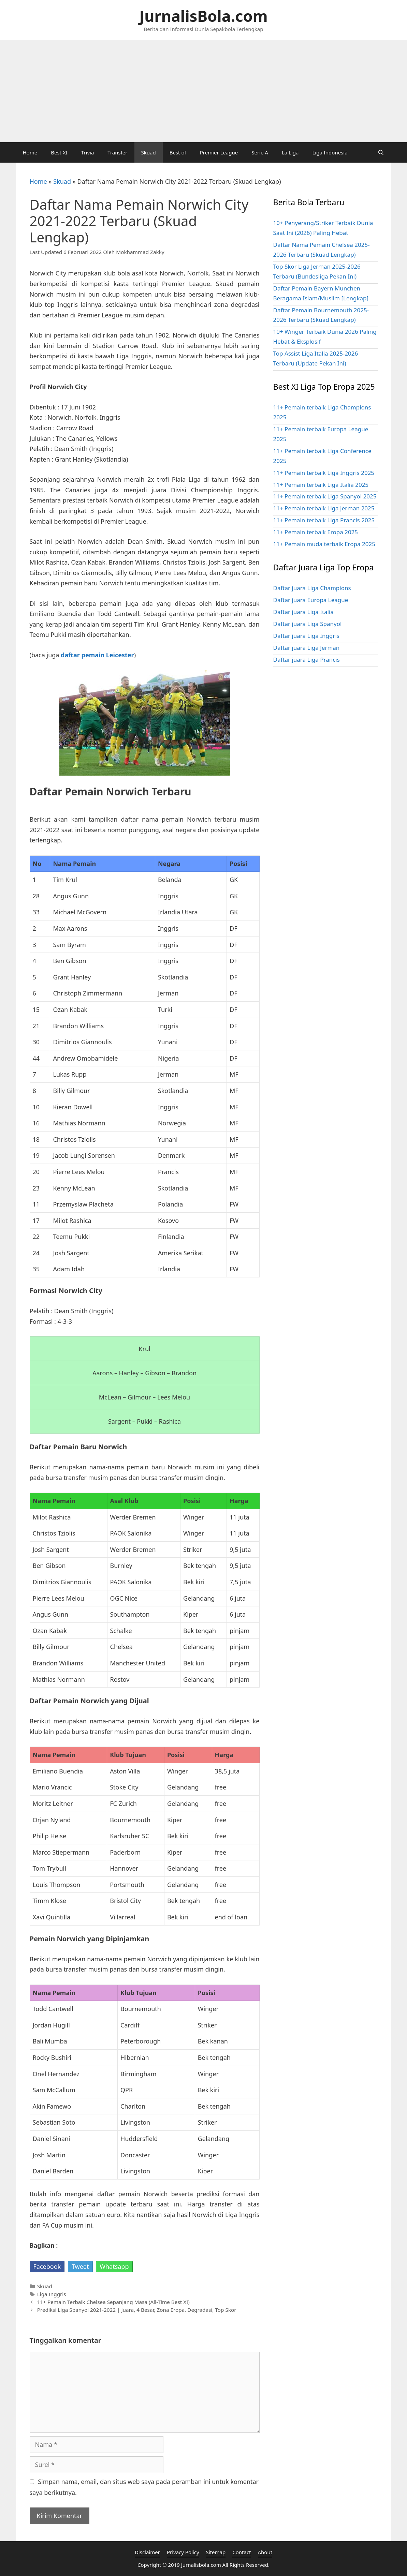  What do you see at coordinates (201, 2564) in the screenshot?
I see `Jurnalisbola.com` at bounding box center [201, 2564].